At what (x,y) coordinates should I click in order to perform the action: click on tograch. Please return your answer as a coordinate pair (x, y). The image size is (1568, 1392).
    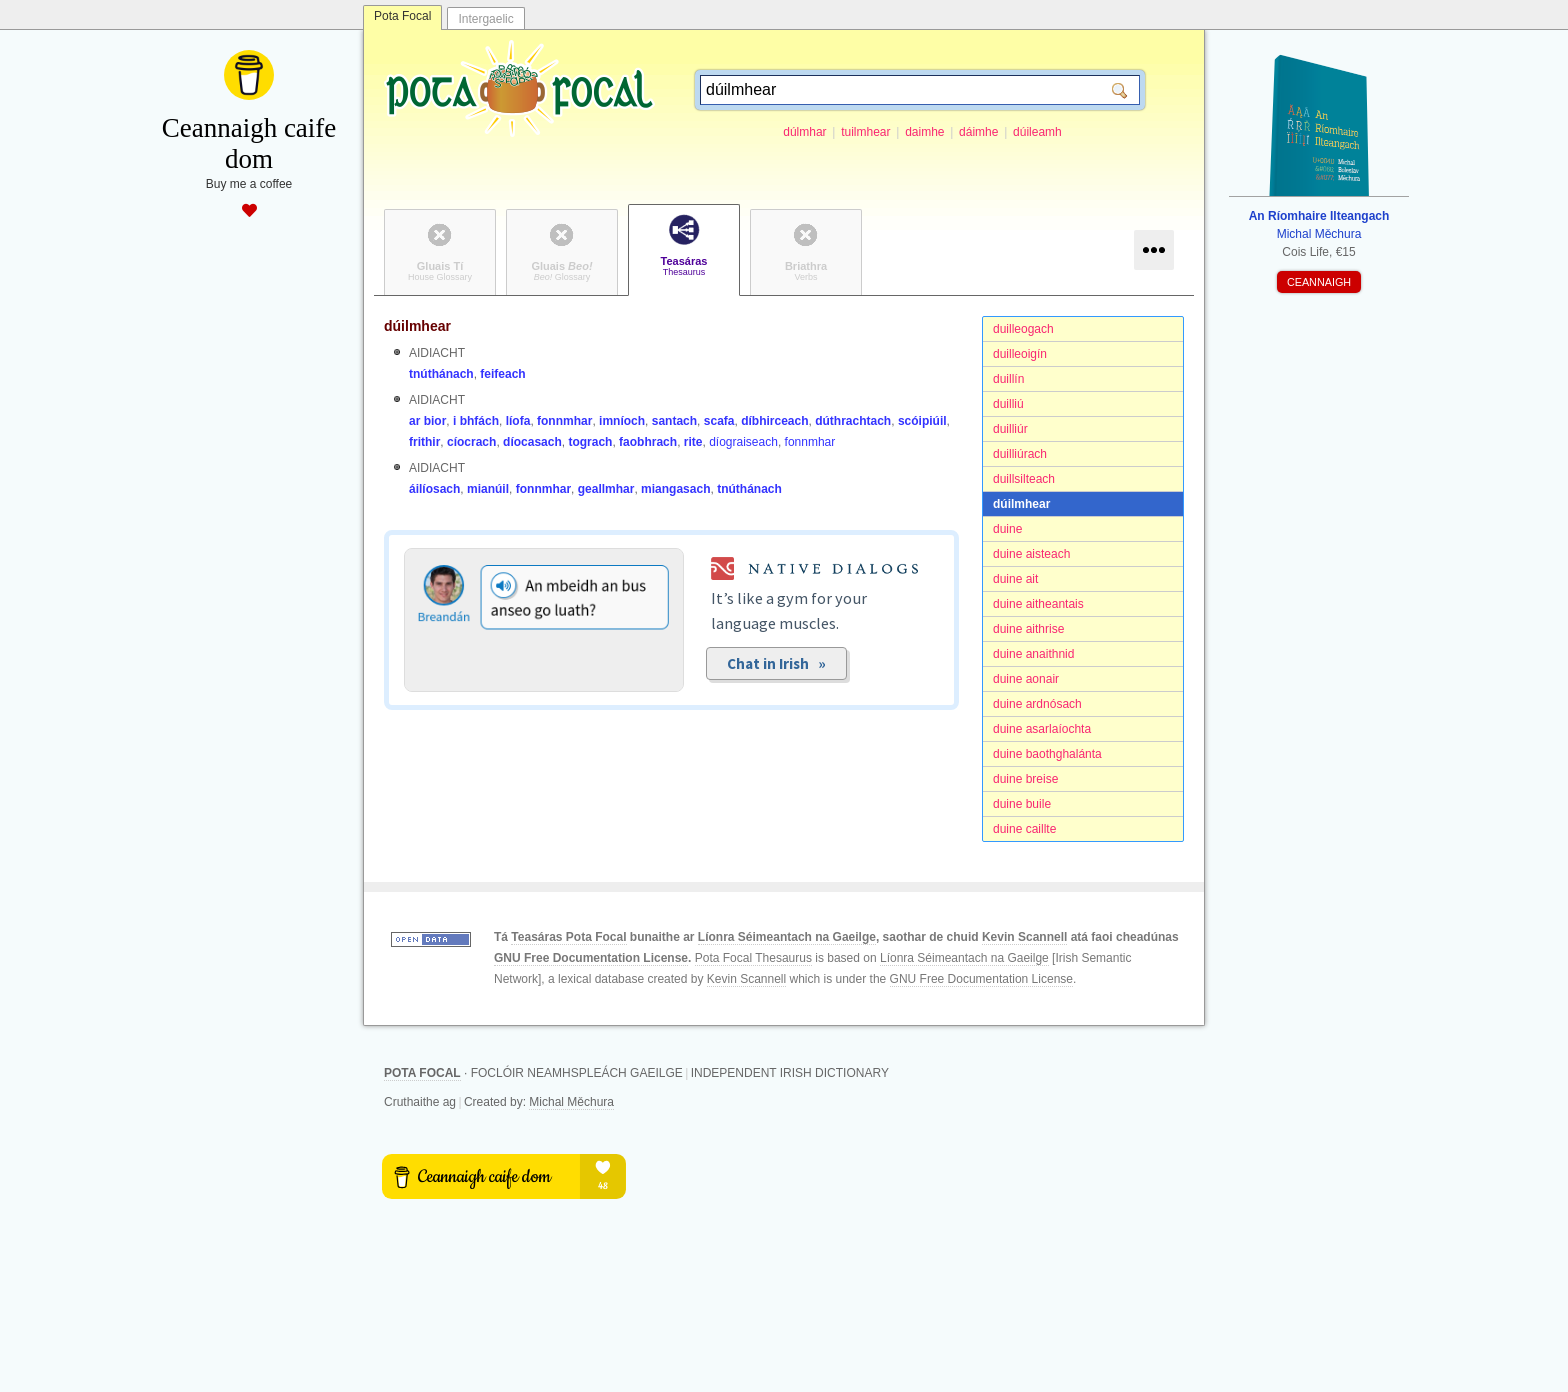
    Looking at the image, I should click on (590, 442).